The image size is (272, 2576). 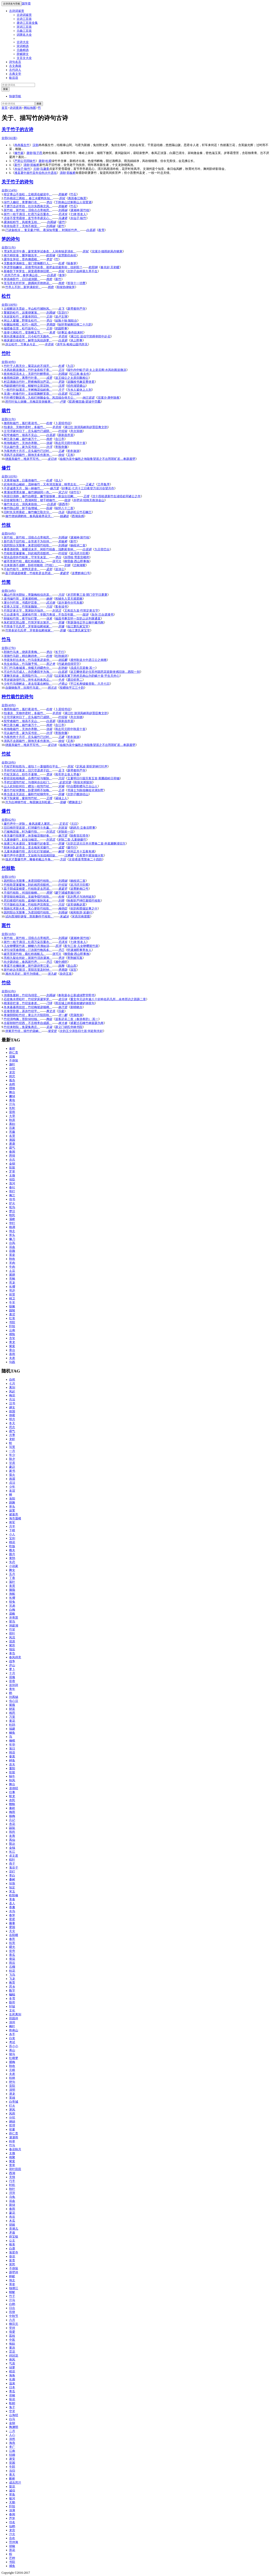 What do you see at coordinates (23, 46) in the screenshot?
I see `宋词精选` at bounding box center [23, 46].